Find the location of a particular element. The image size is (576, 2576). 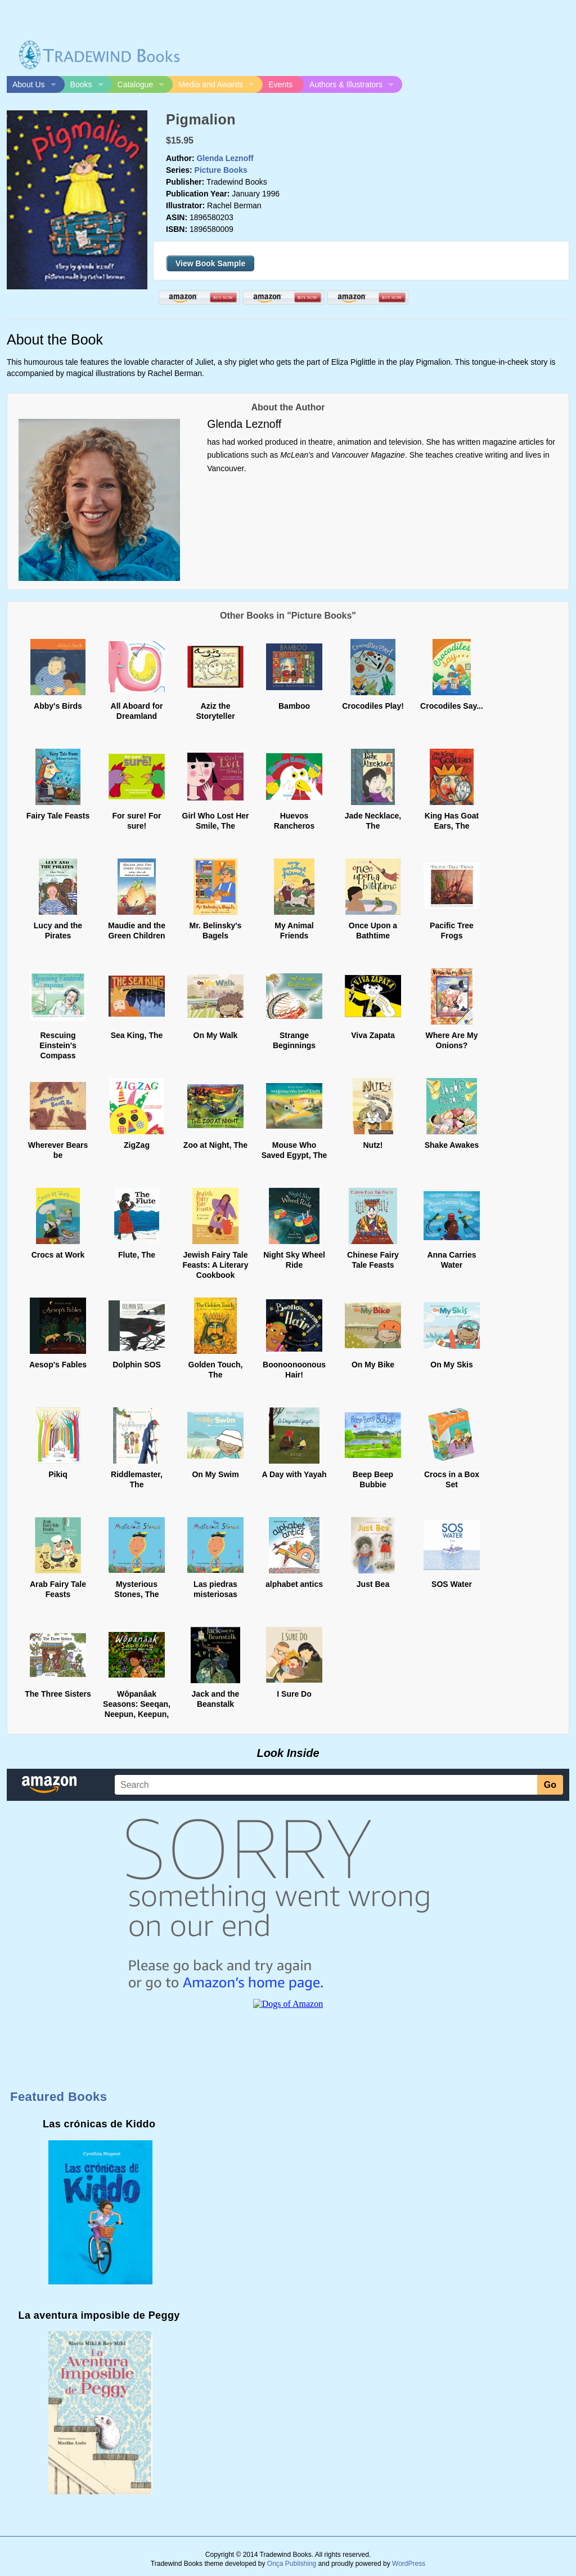

Dolphin SOS is located at coordinates (136, 1364).